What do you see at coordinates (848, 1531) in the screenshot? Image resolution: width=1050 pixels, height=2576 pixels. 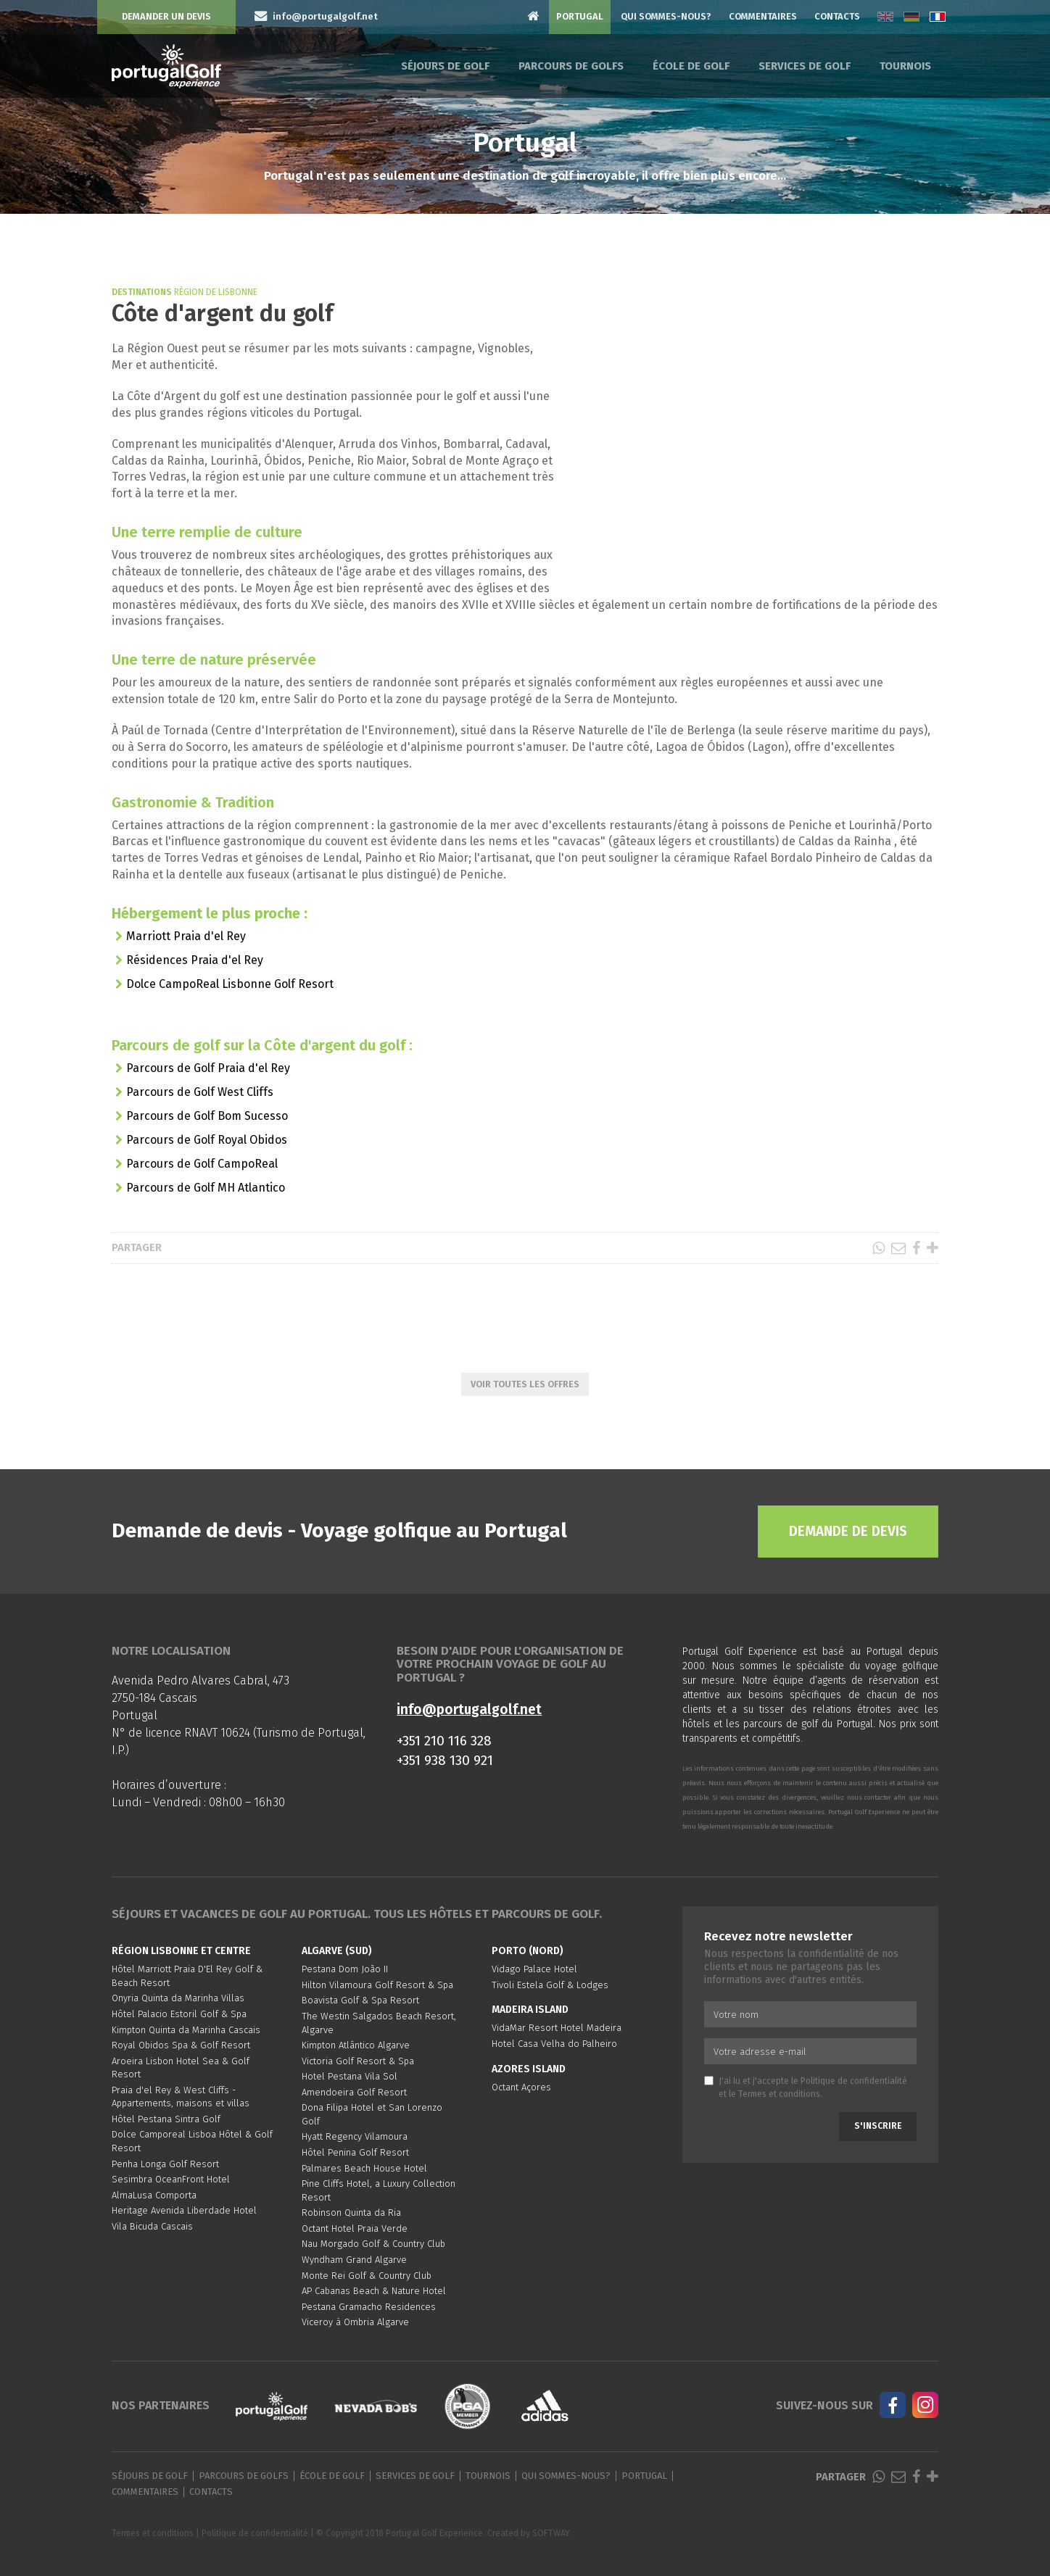 I see `Demande de devis` at bounding box center [848, 1531].